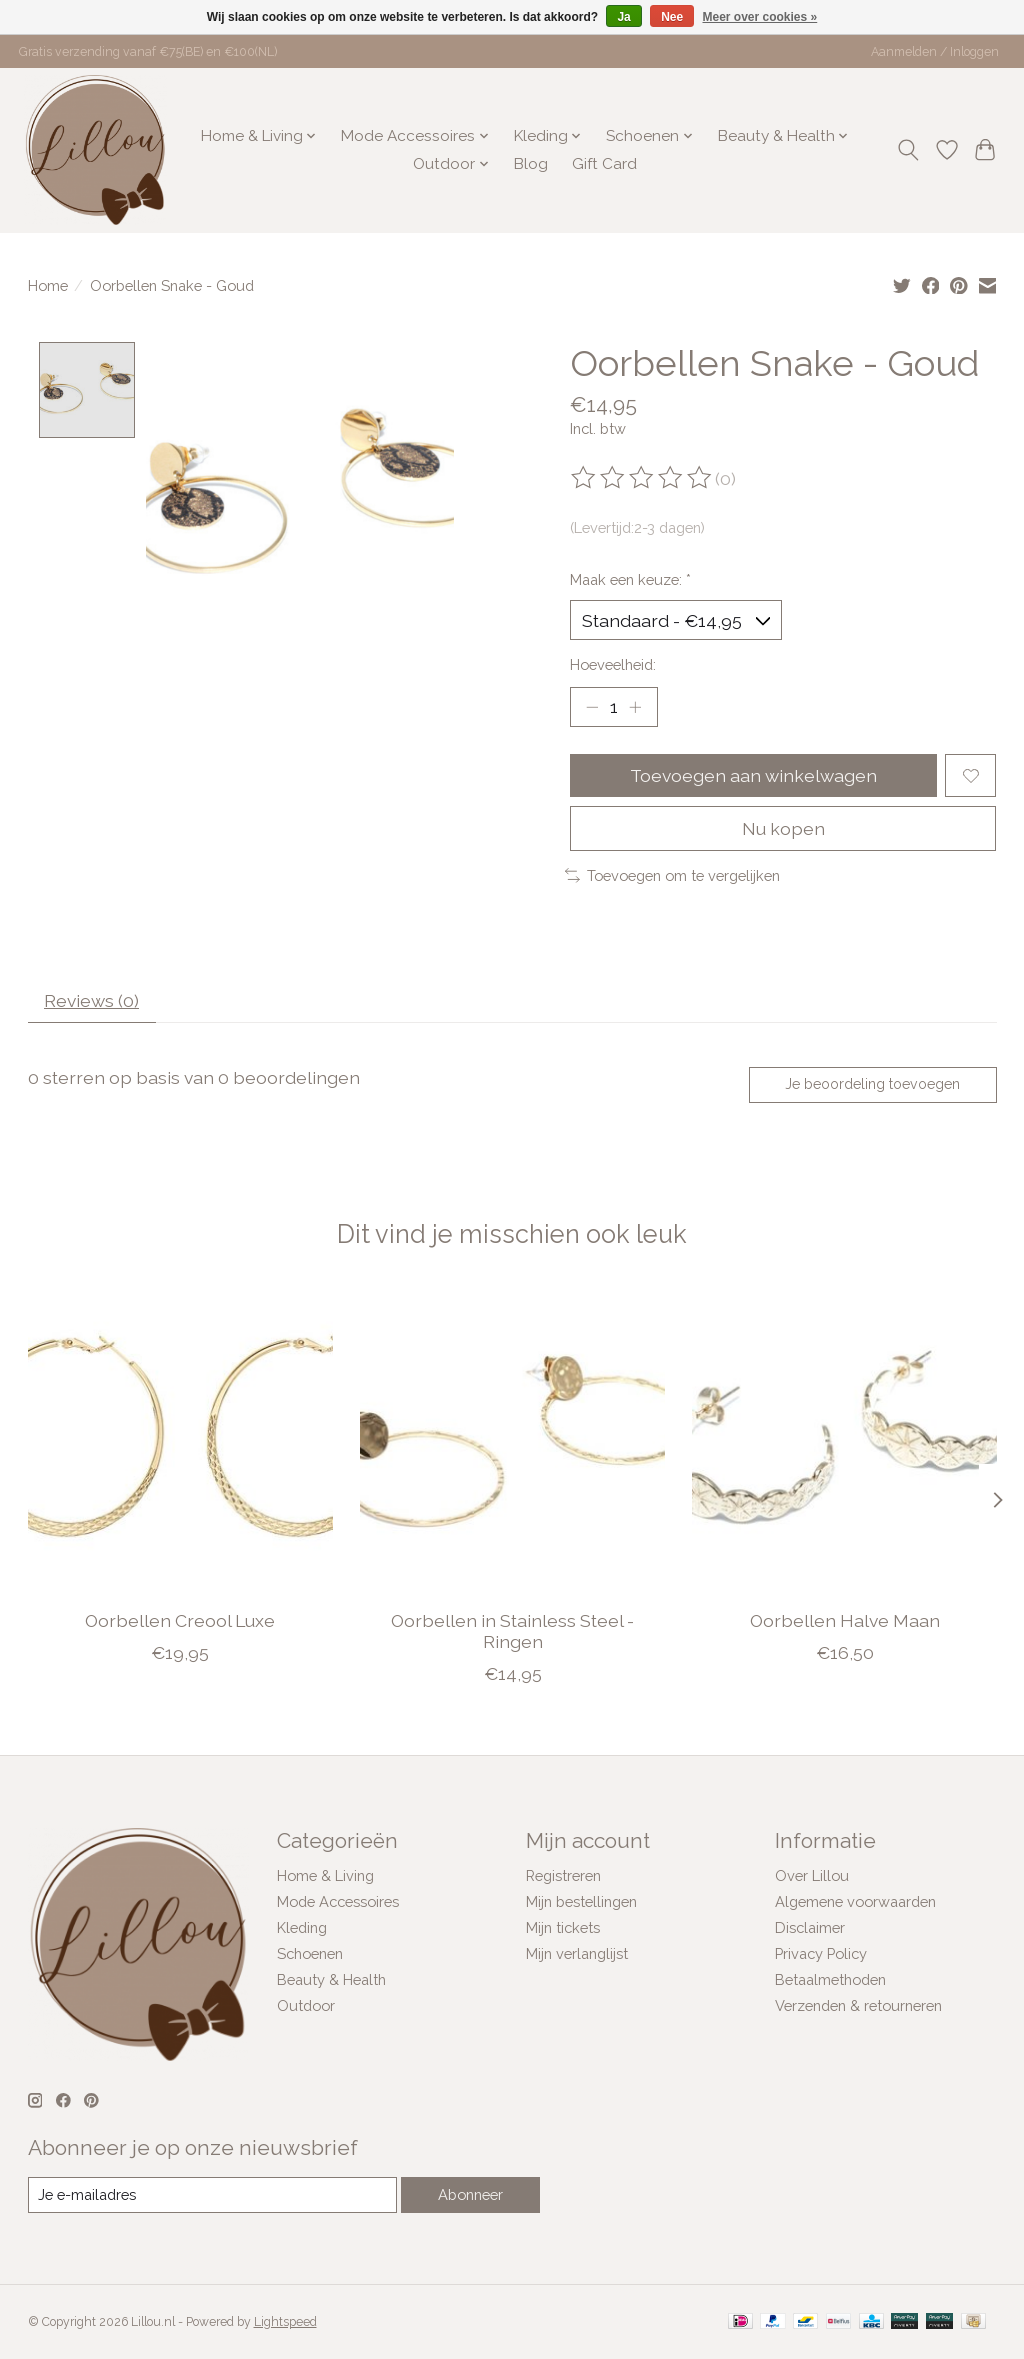 The width and height of the screenshot is (1024, 2359). What do you see at coordinates (310, 1953) in the screenshot?
I see `Schoenen` at bounding box center [310, 1953].